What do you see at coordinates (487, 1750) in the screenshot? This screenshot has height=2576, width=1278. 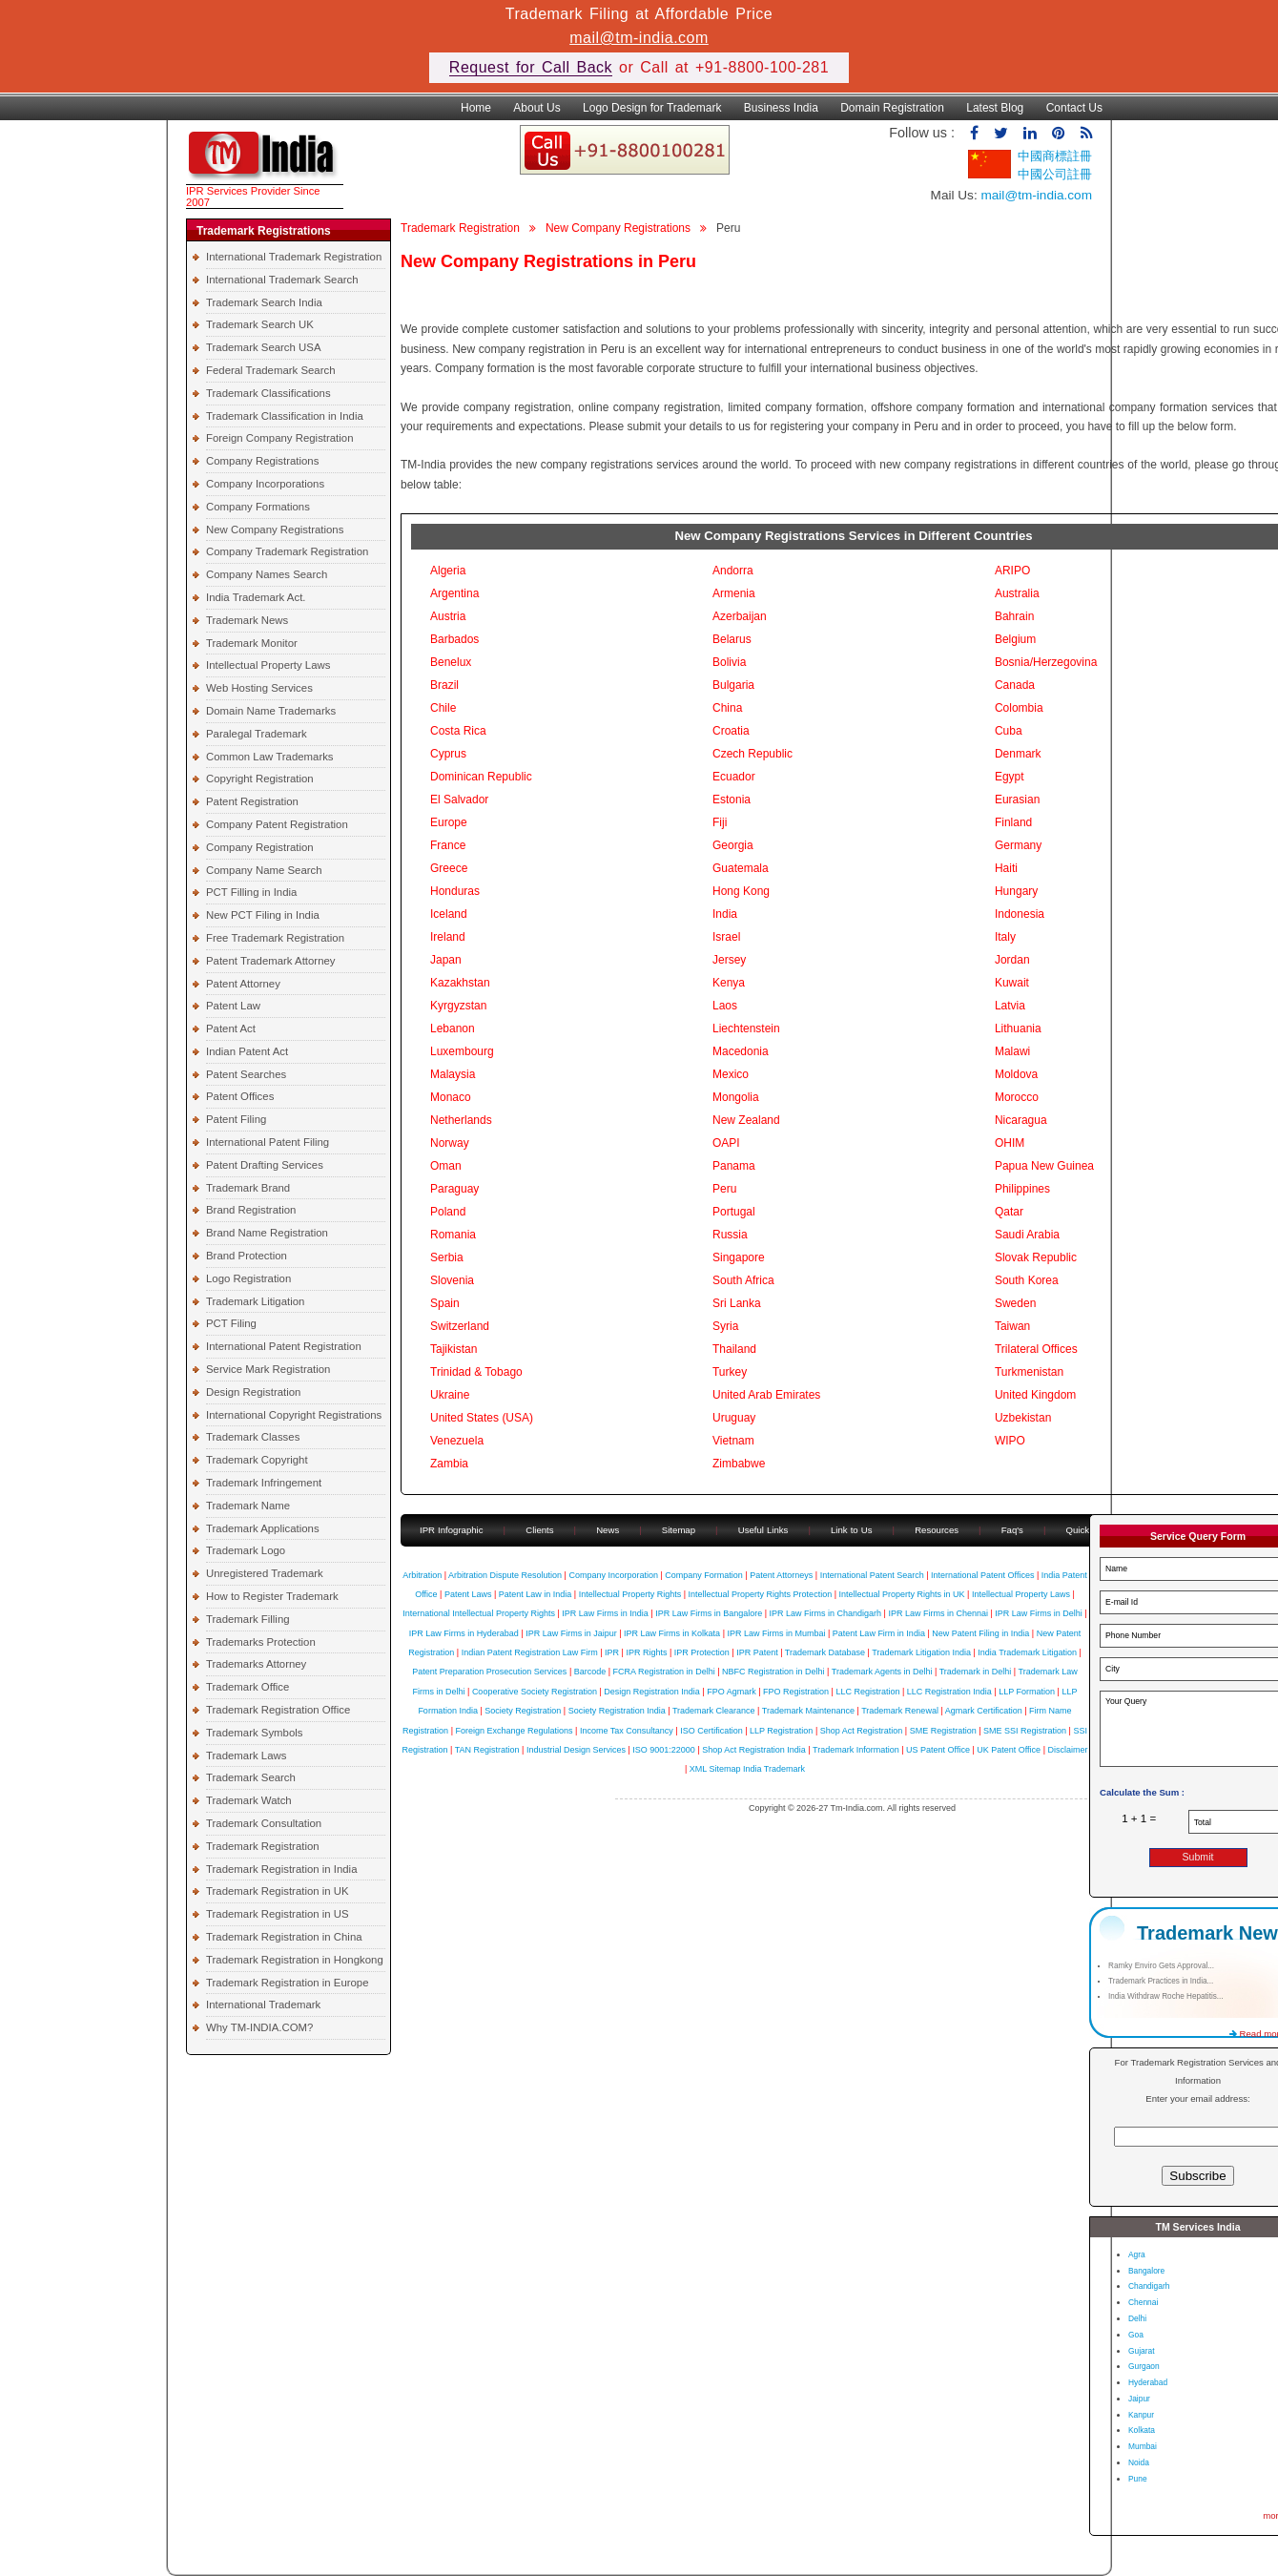 I see `TAN Registration` at bounding box center [487, 1750].